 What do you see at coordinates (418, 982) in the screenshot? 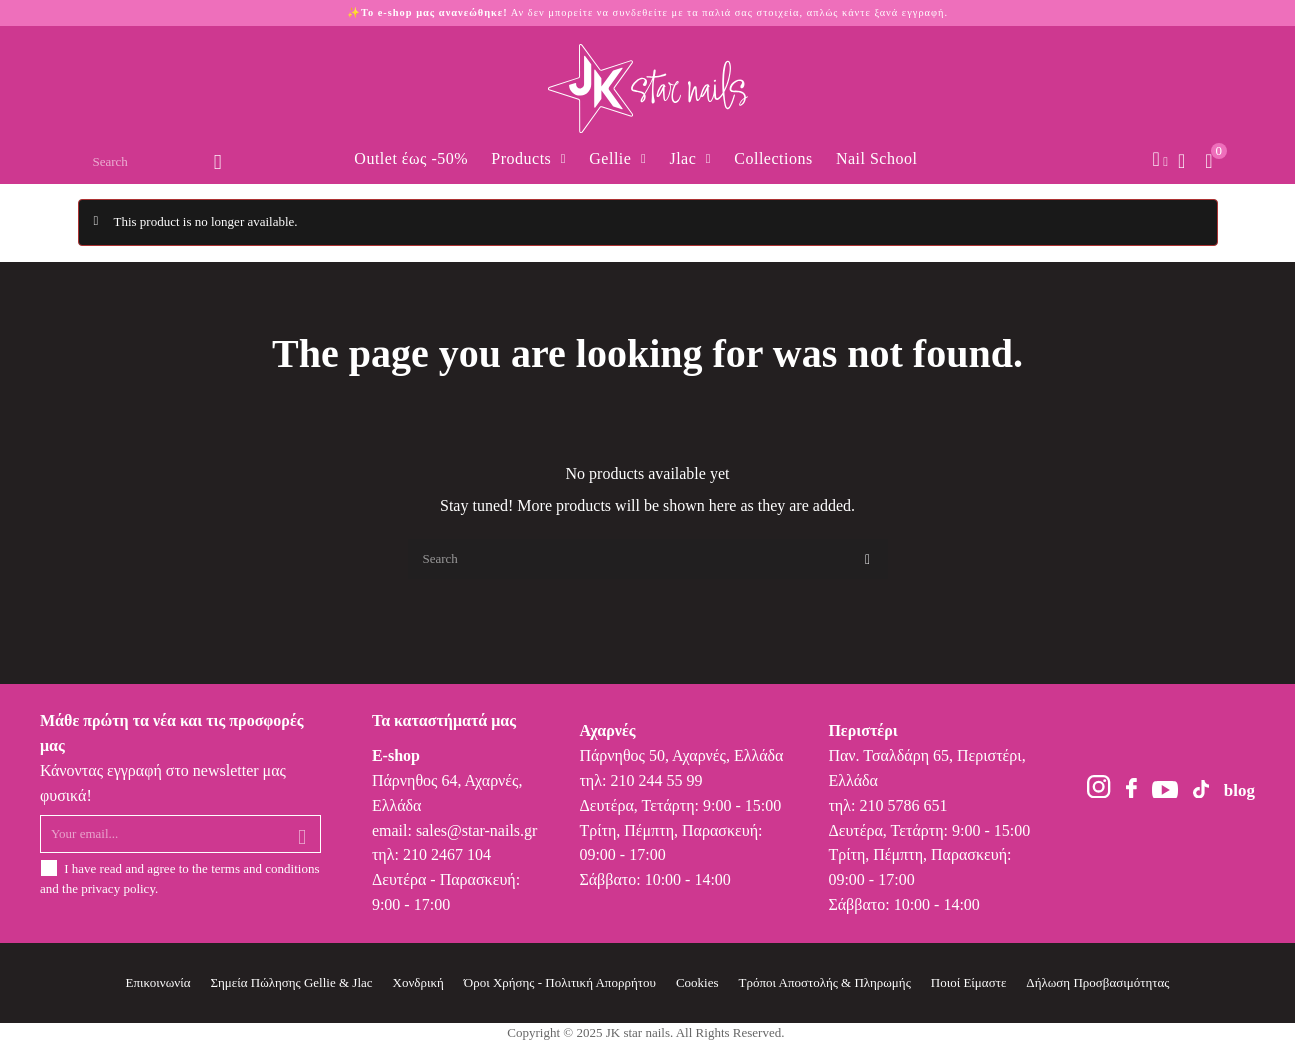
I see `Χονδρική` at bounding box center [418, 982].